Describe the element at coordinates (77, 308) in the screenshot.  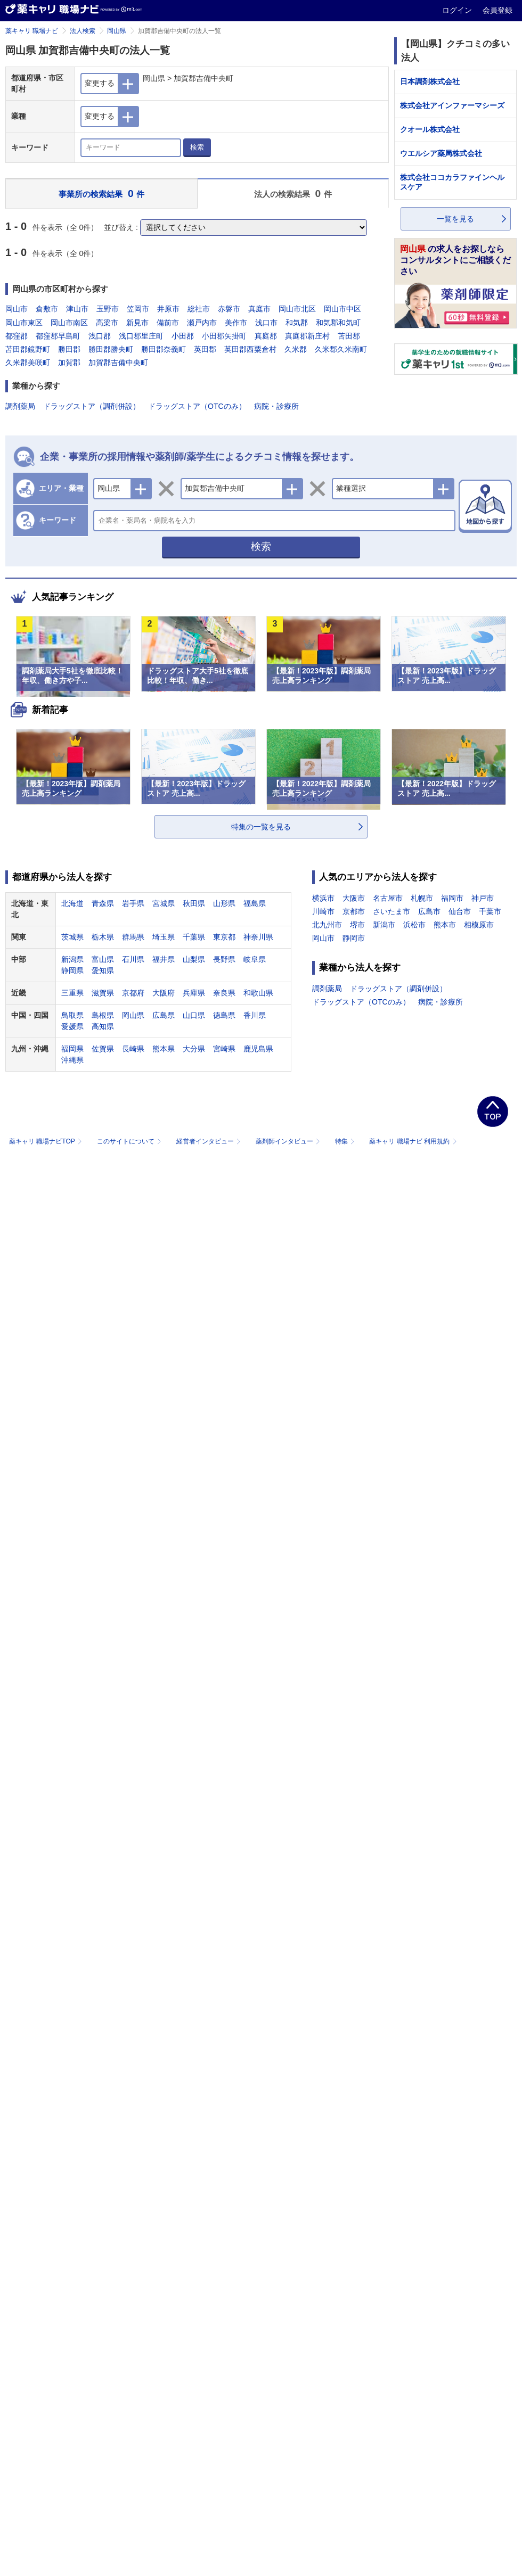
I see `津山市` at that location.